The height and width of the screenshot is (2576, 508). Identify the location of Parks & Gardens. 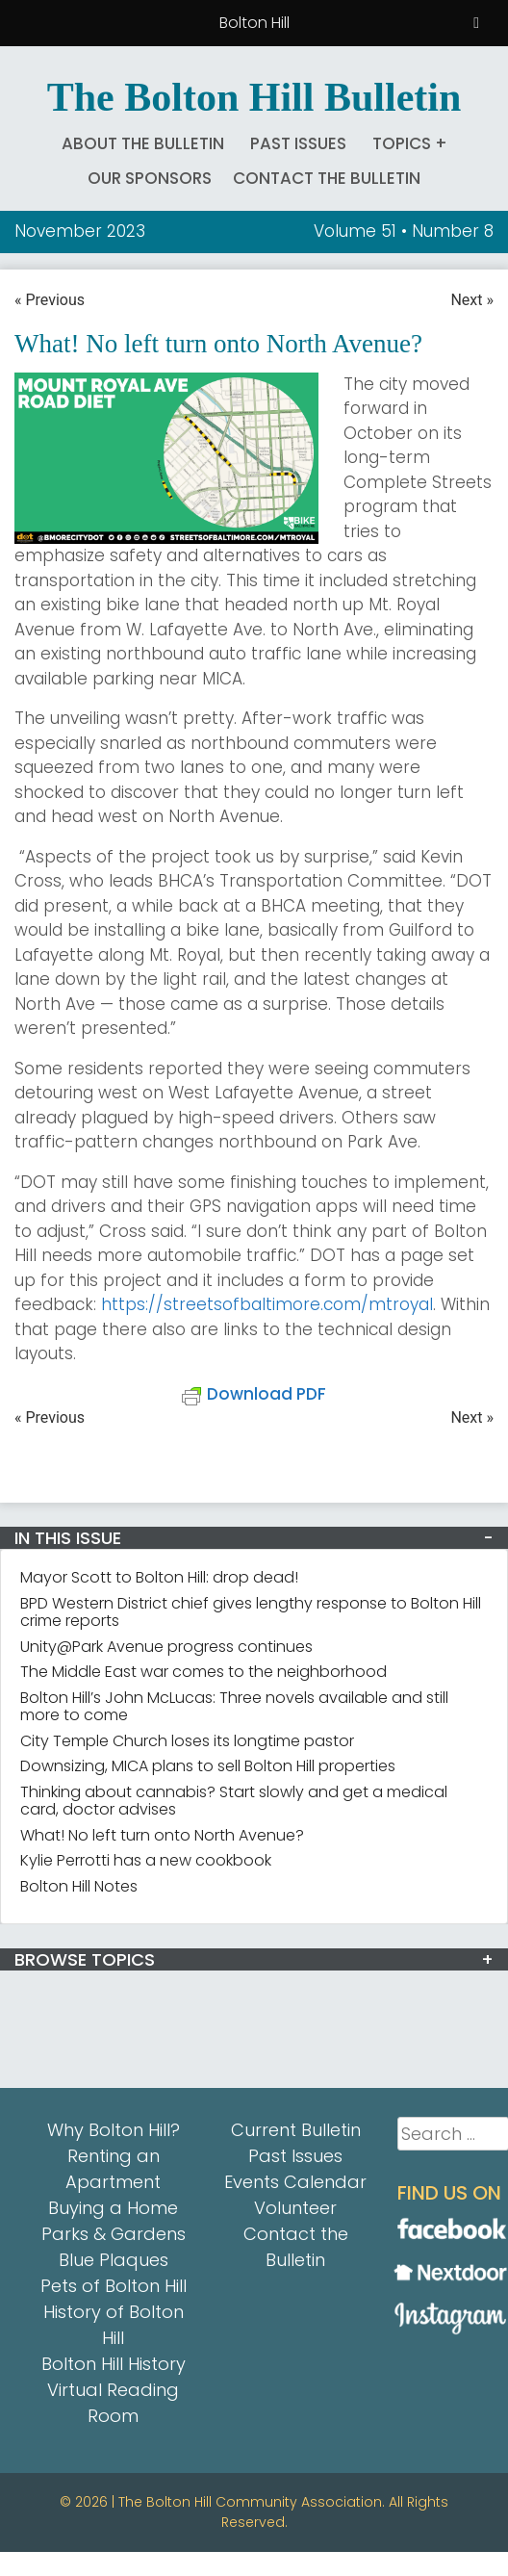
(113, 2234).